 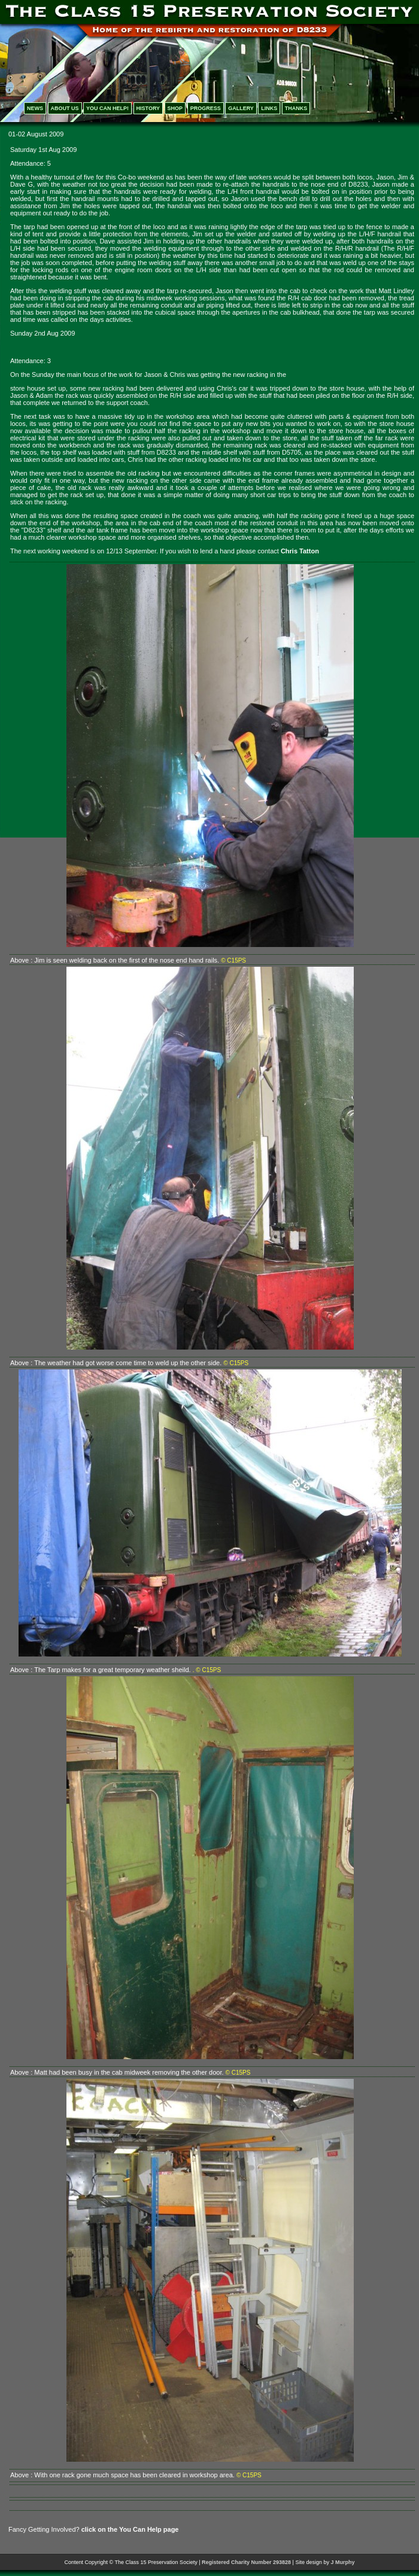 I want to click on LINKS, so click(x=269, y=108).